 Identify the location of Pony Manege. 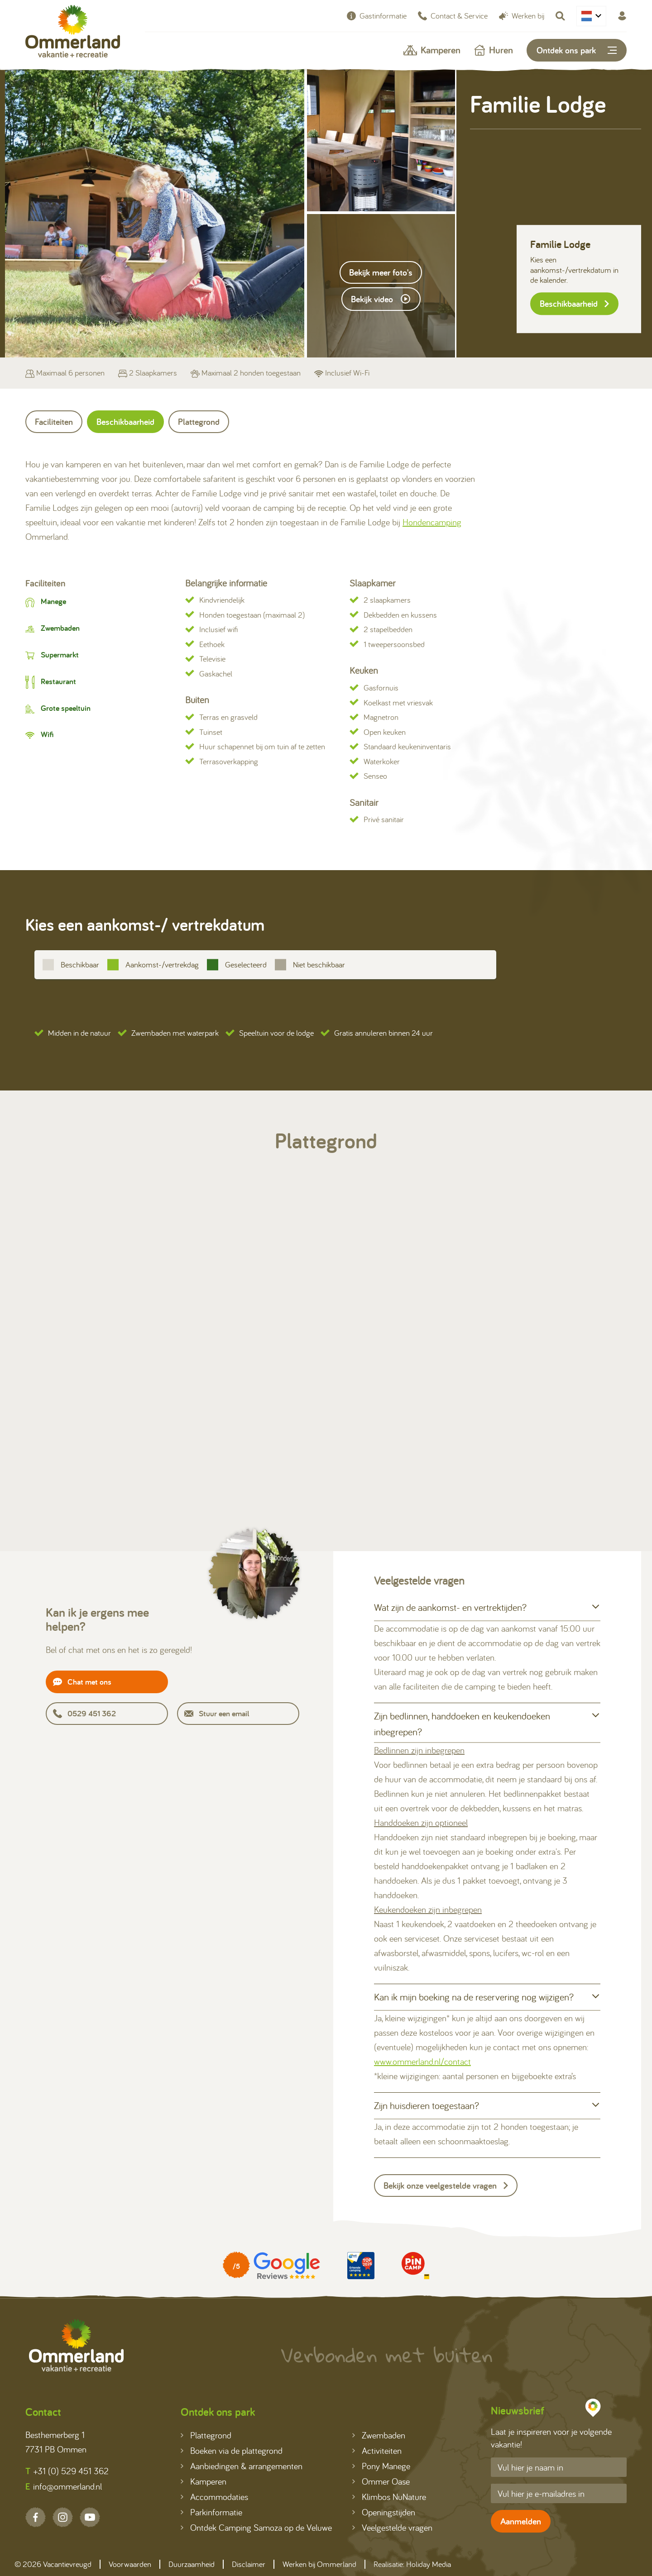
(381, 2465).